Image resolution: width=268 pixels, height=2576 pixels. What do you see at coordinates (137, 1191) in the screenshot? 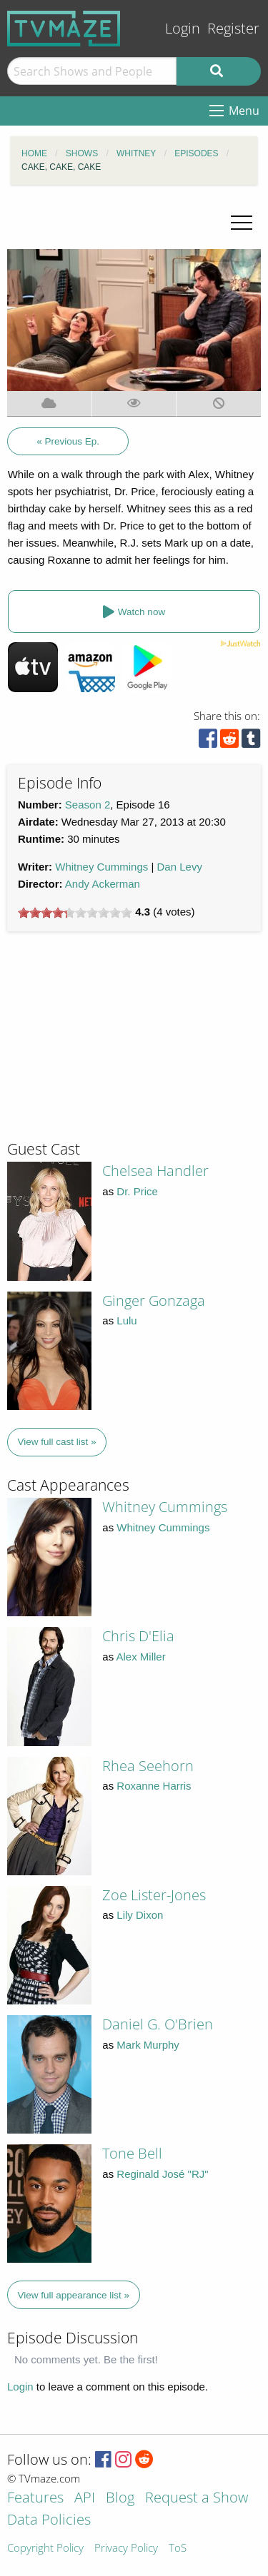
I see `Dr. Price` at bounding box center [137, 1191].